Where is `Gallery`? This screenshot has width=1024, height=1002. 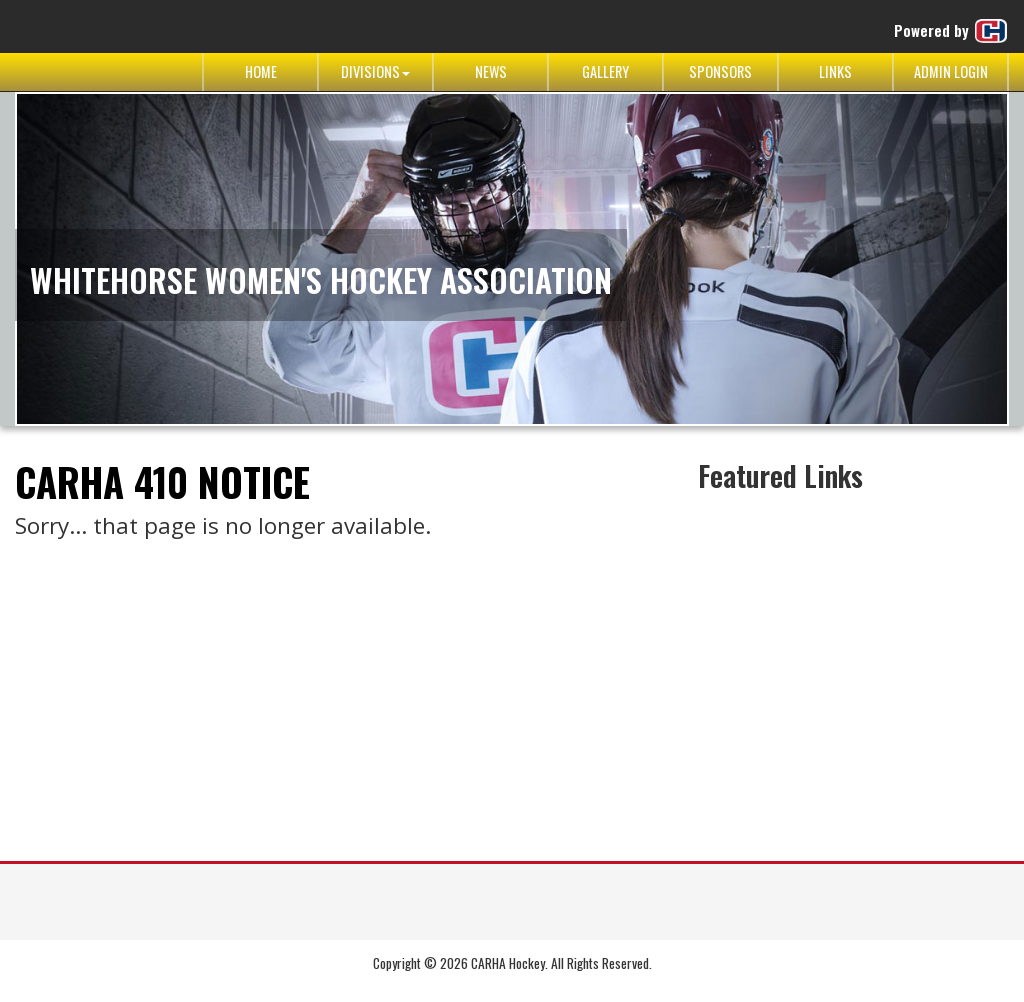
Gallery is located at coordinates (605, 71).